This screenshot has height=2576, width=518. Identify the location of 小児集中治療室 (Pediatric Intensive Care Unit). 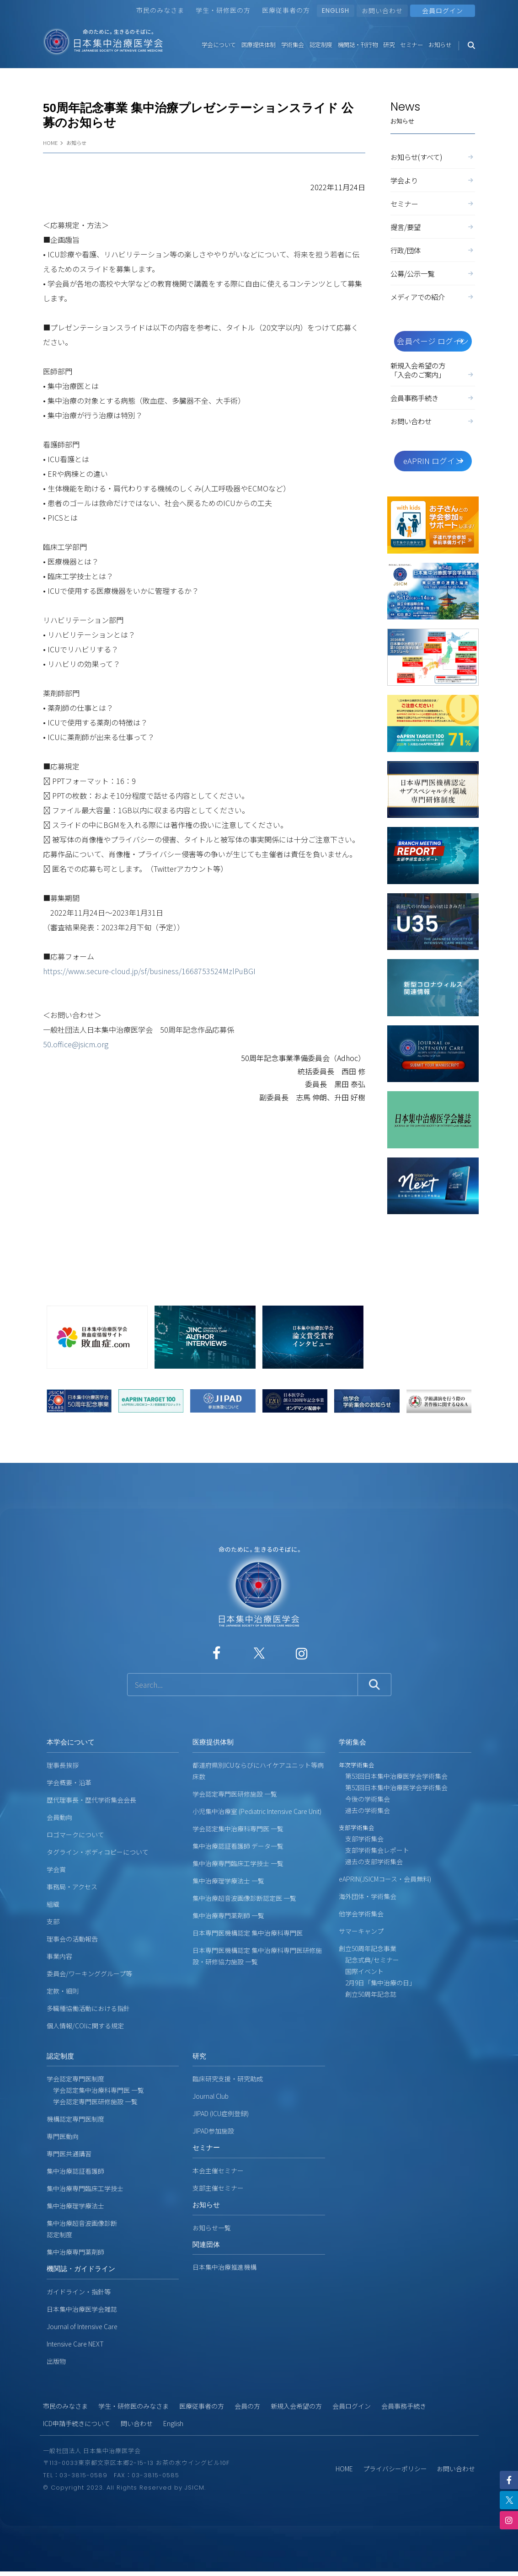
(256, 1811).